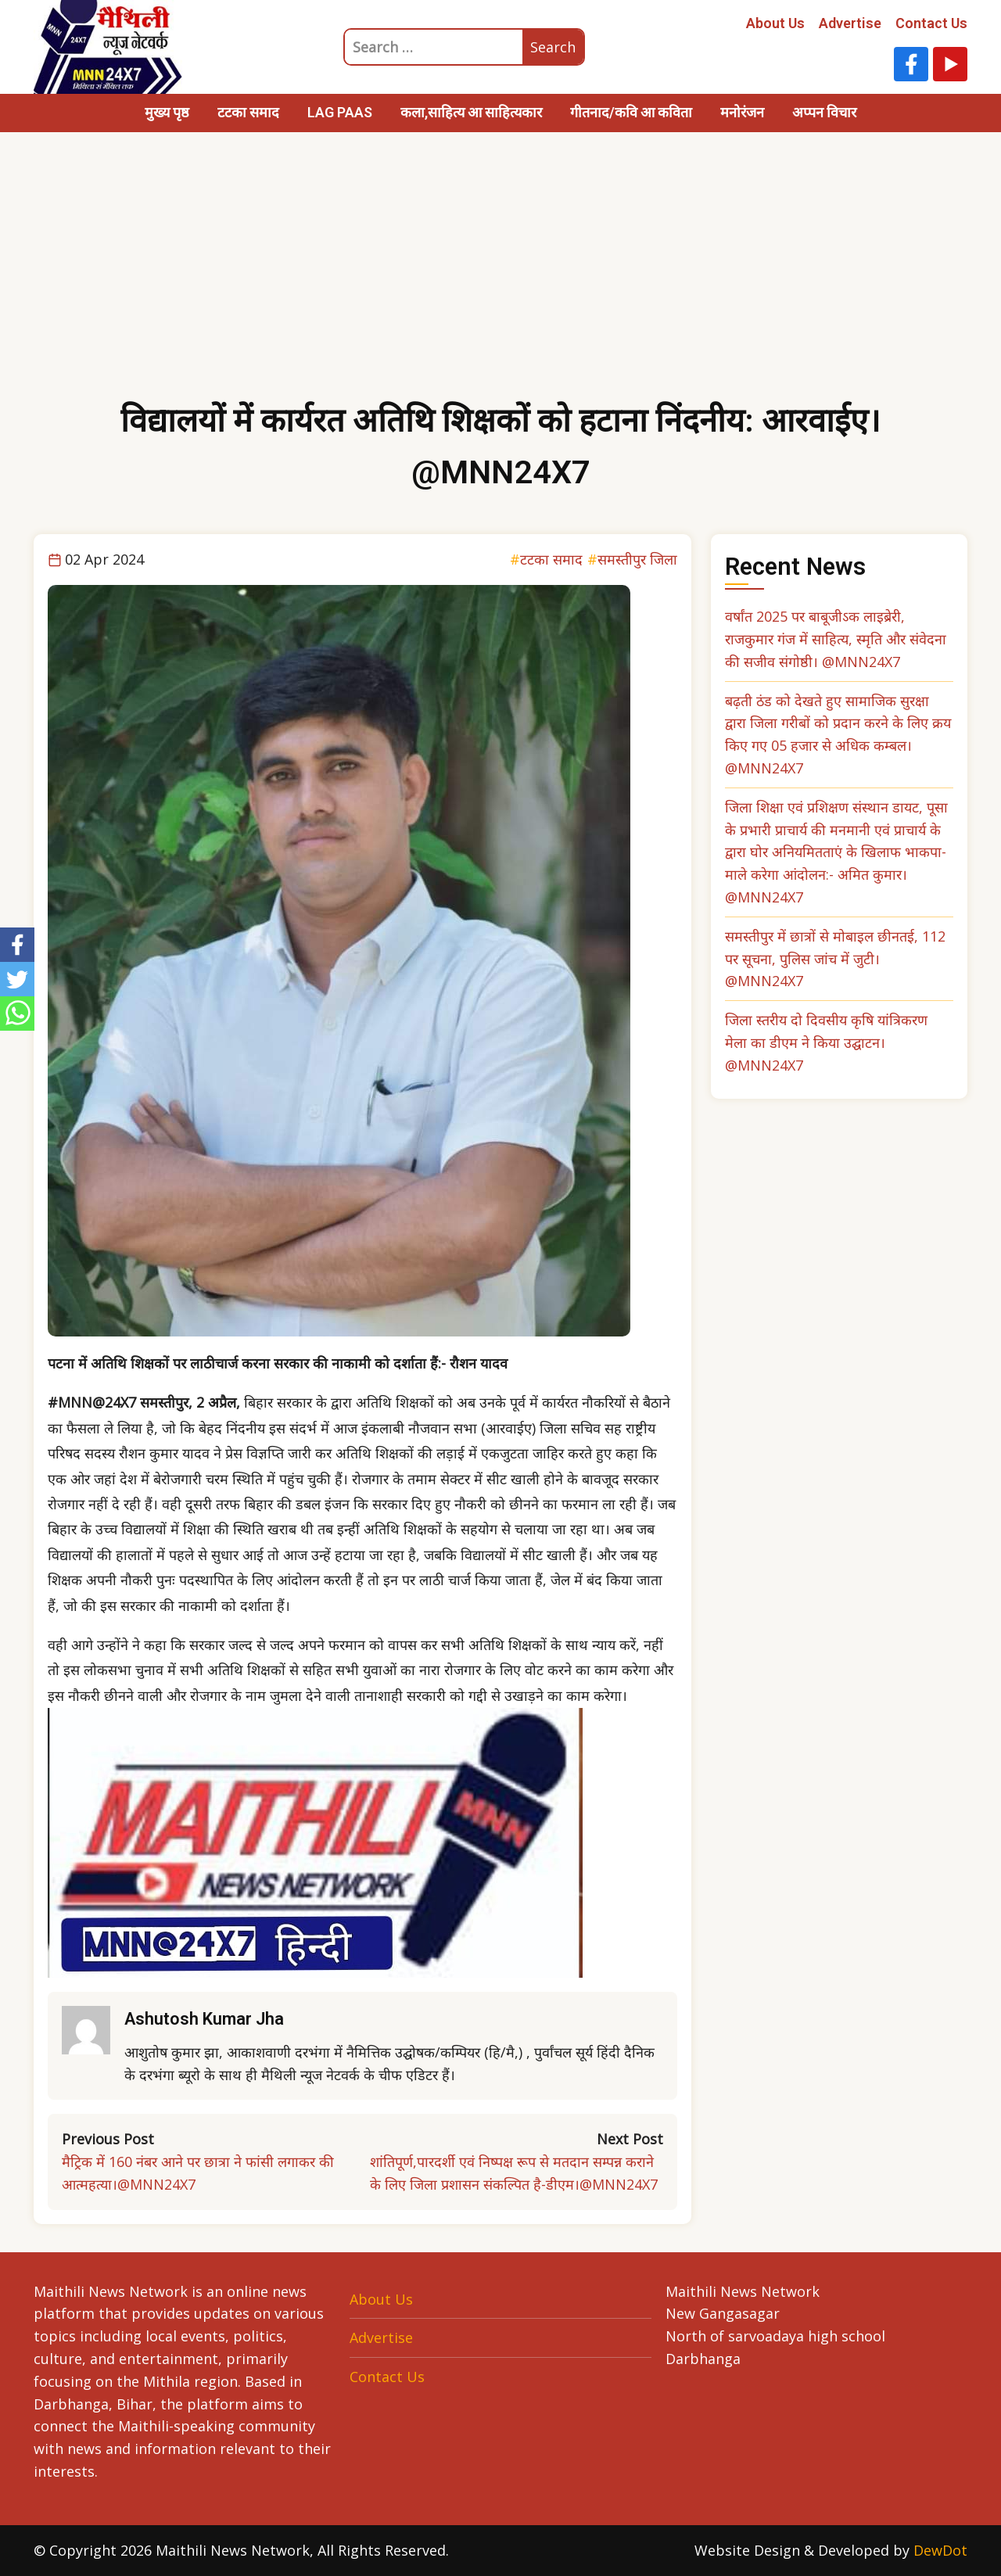  I want to click on कला,साहित्य आ साहित्यकार, so click(471, 112).